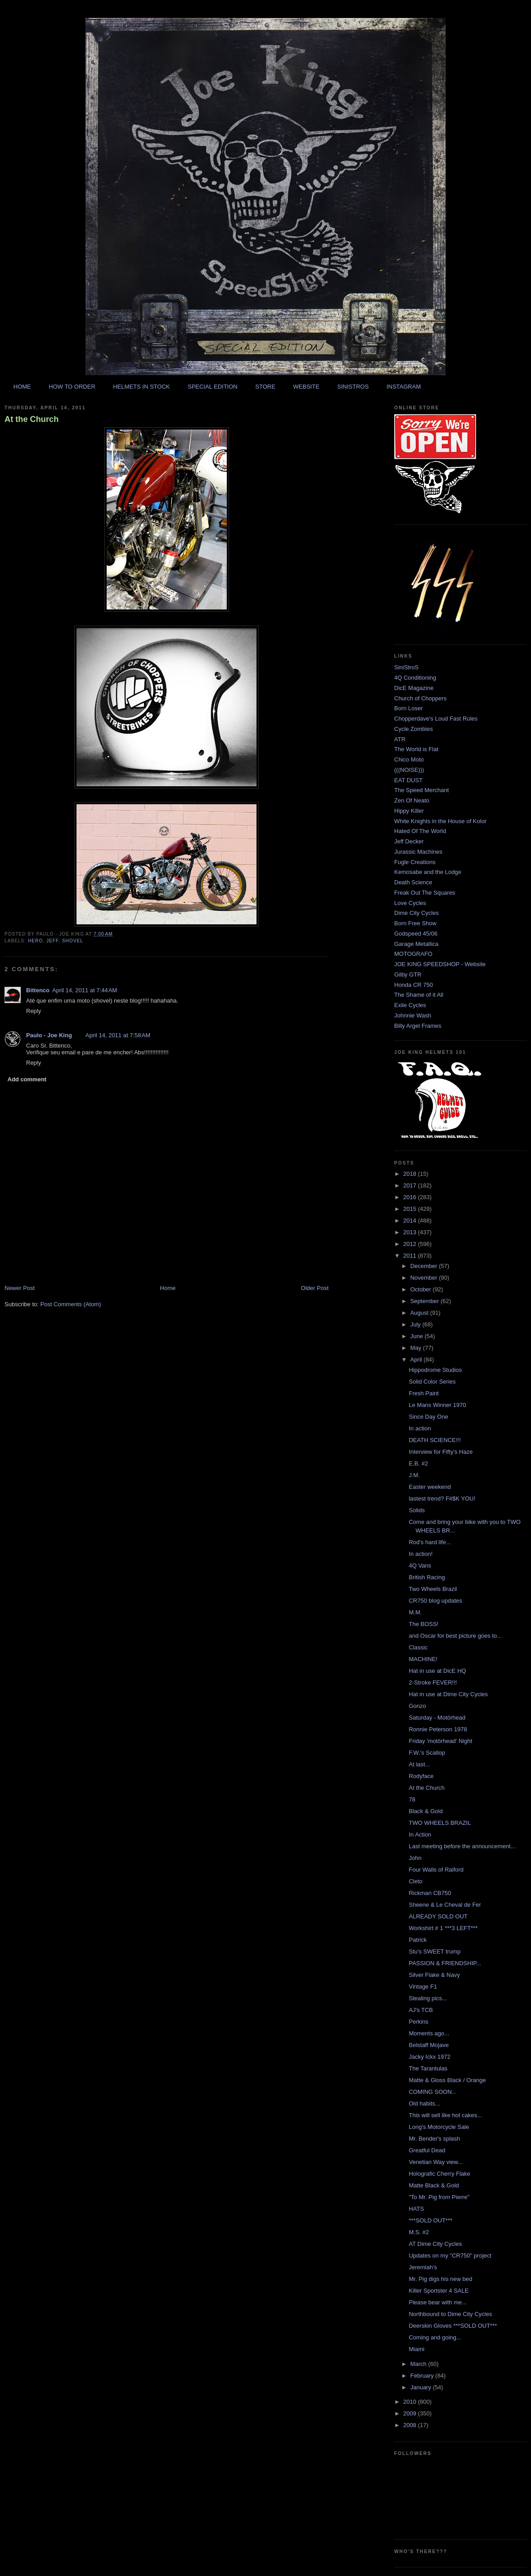 Image resolution: width=531 pixels, height=2576 pixels. What do you see at coordinates (410, 1173) in the screenshot?
I see `2018` at bounding box center [410, 1173].